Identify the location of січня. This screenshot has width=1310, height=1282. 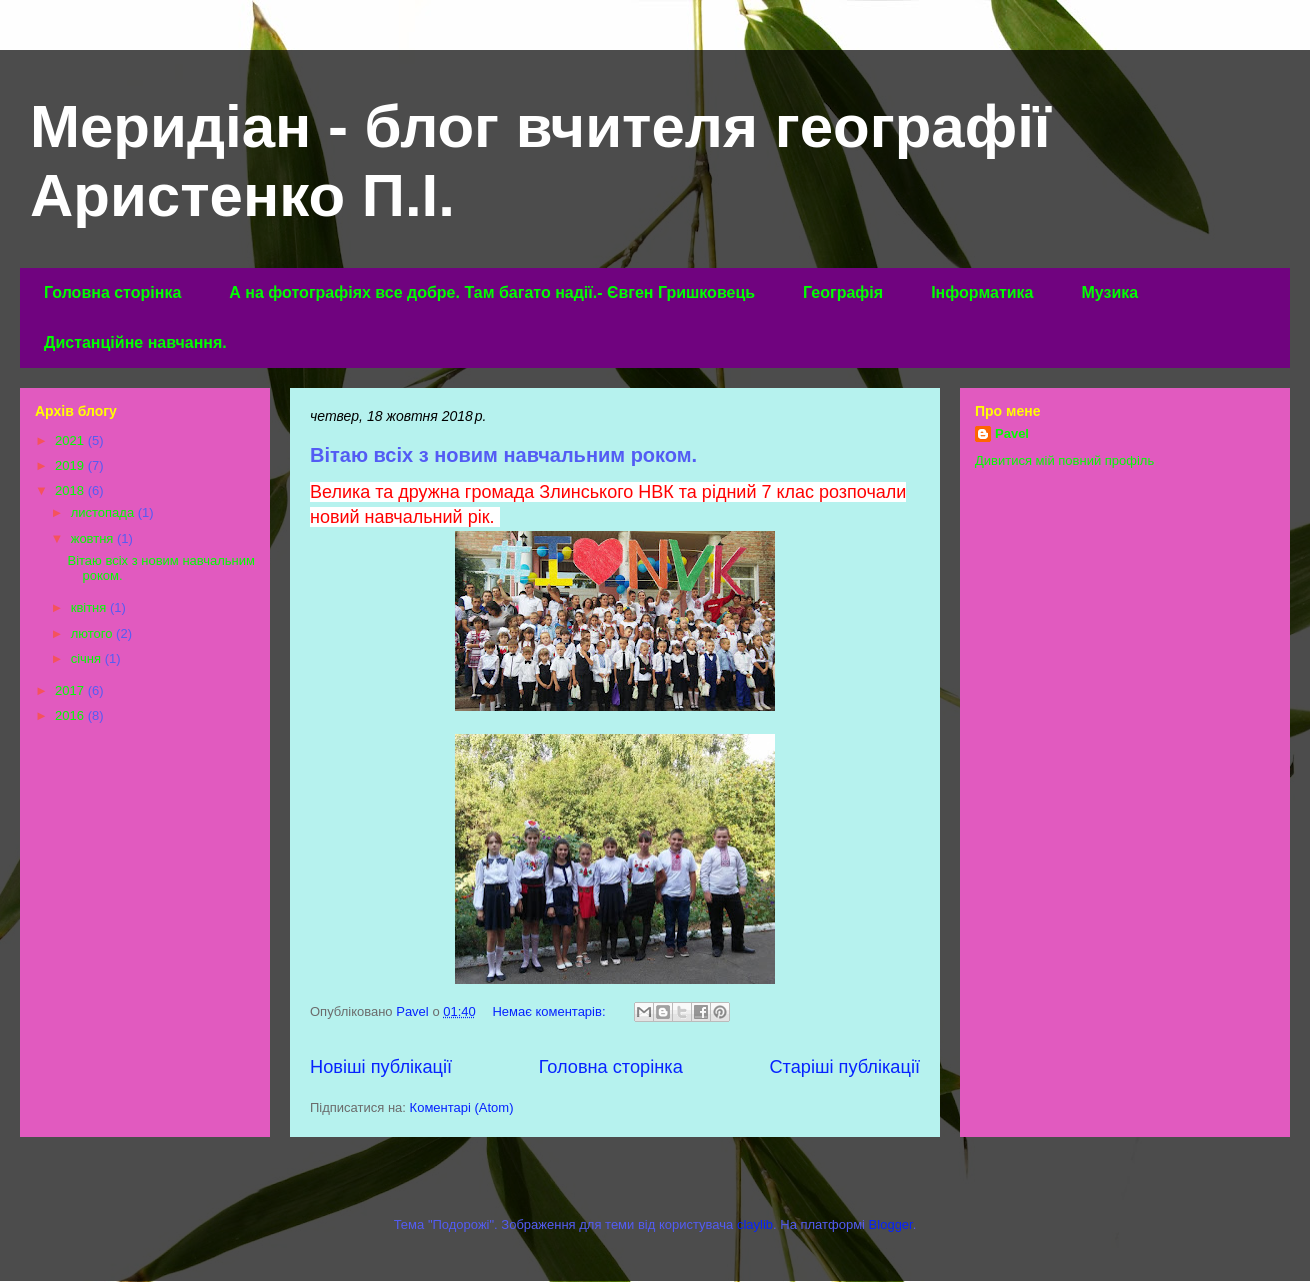
(88, 658).